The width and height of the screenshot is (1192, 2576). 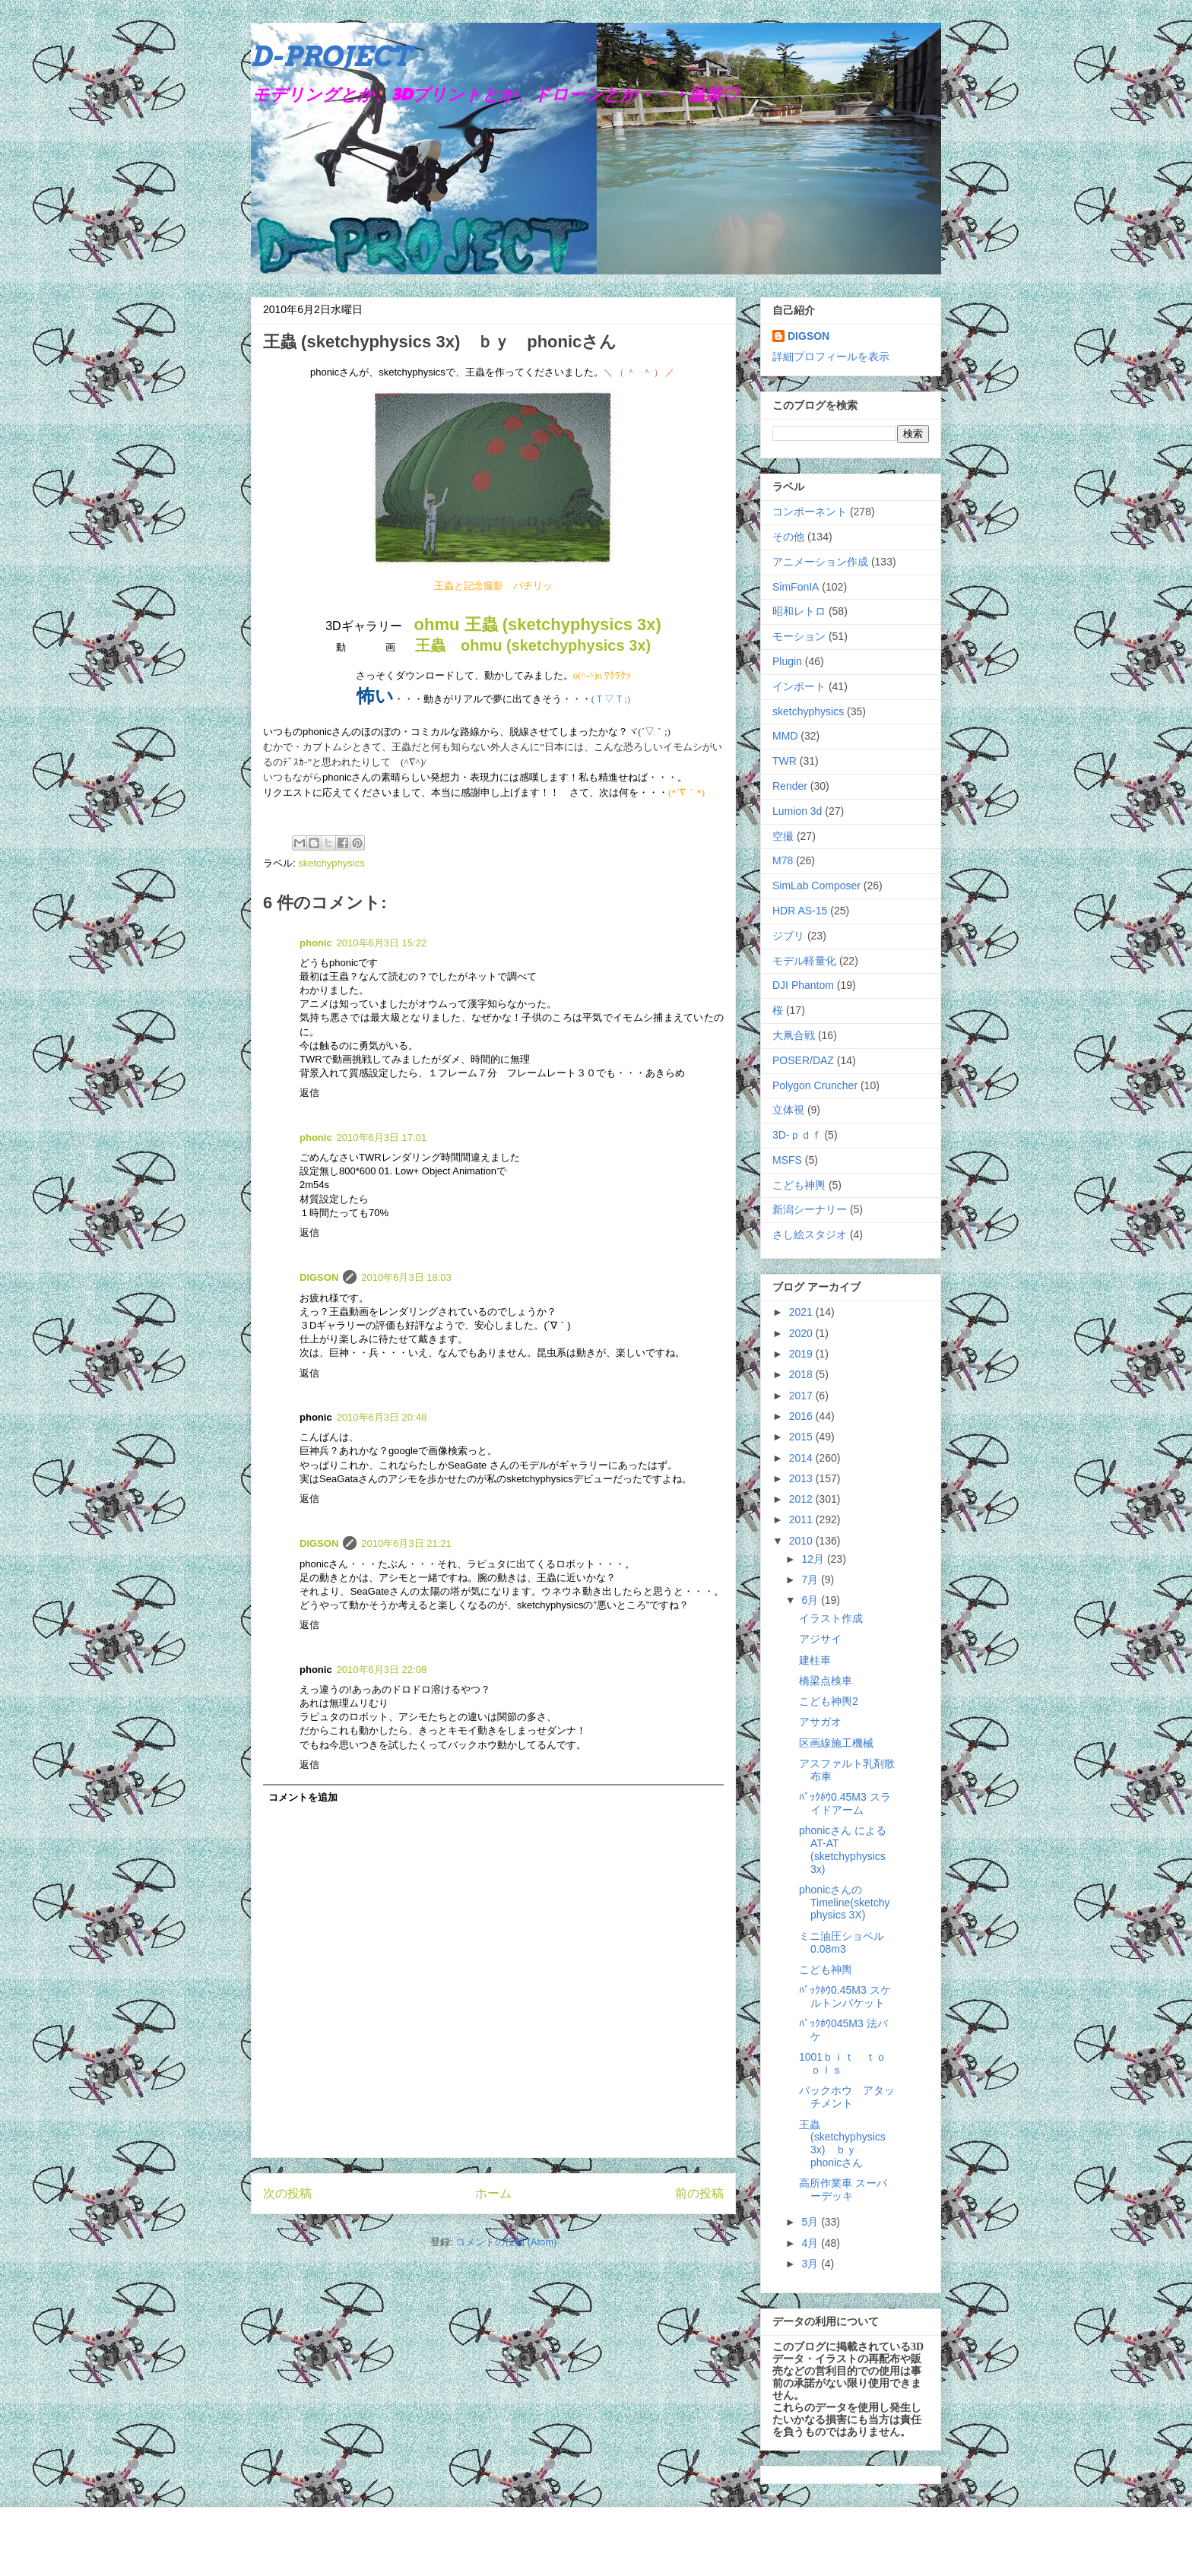 What do you see at coordinates (382, 1137) in the screenshot?
I see `2010年6月3日 17:01` at bounding box center [382, 1137].